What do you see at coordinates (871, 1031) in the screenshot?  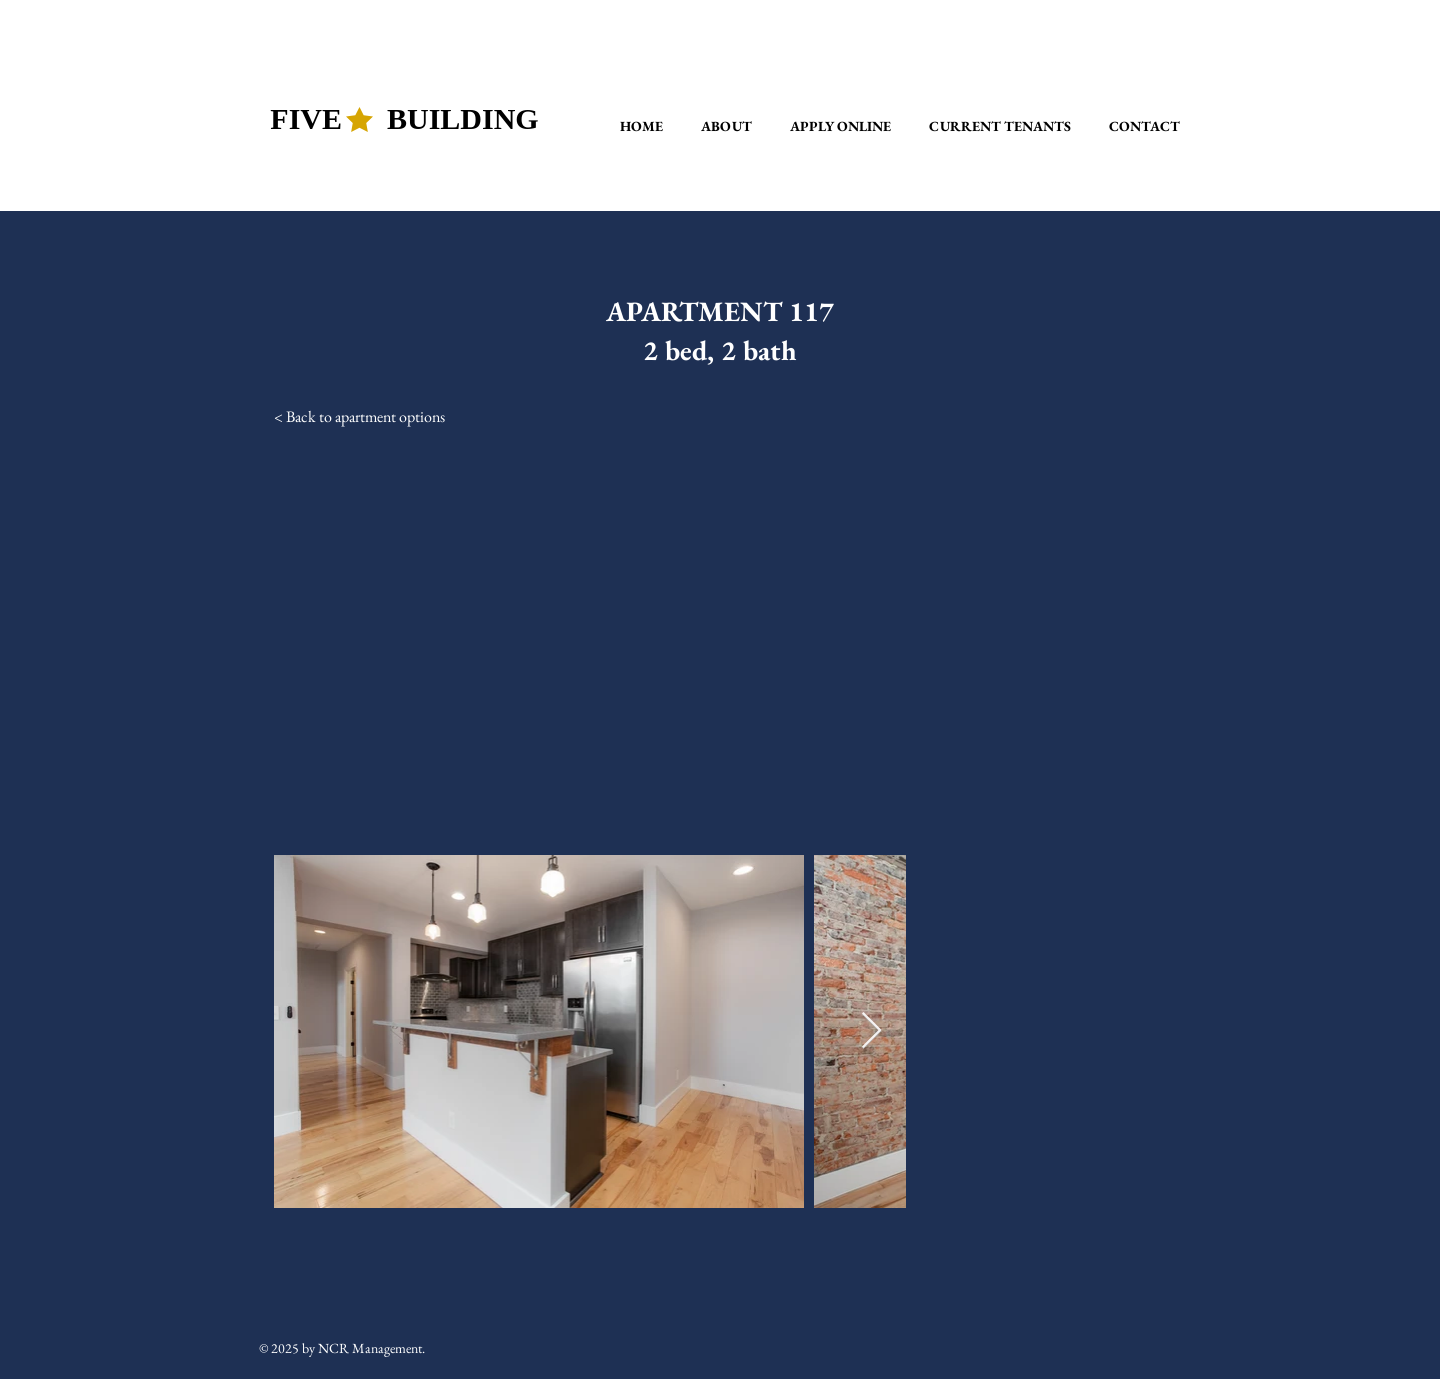 I see `[Next Item]` at bounding box center [871, 1031].